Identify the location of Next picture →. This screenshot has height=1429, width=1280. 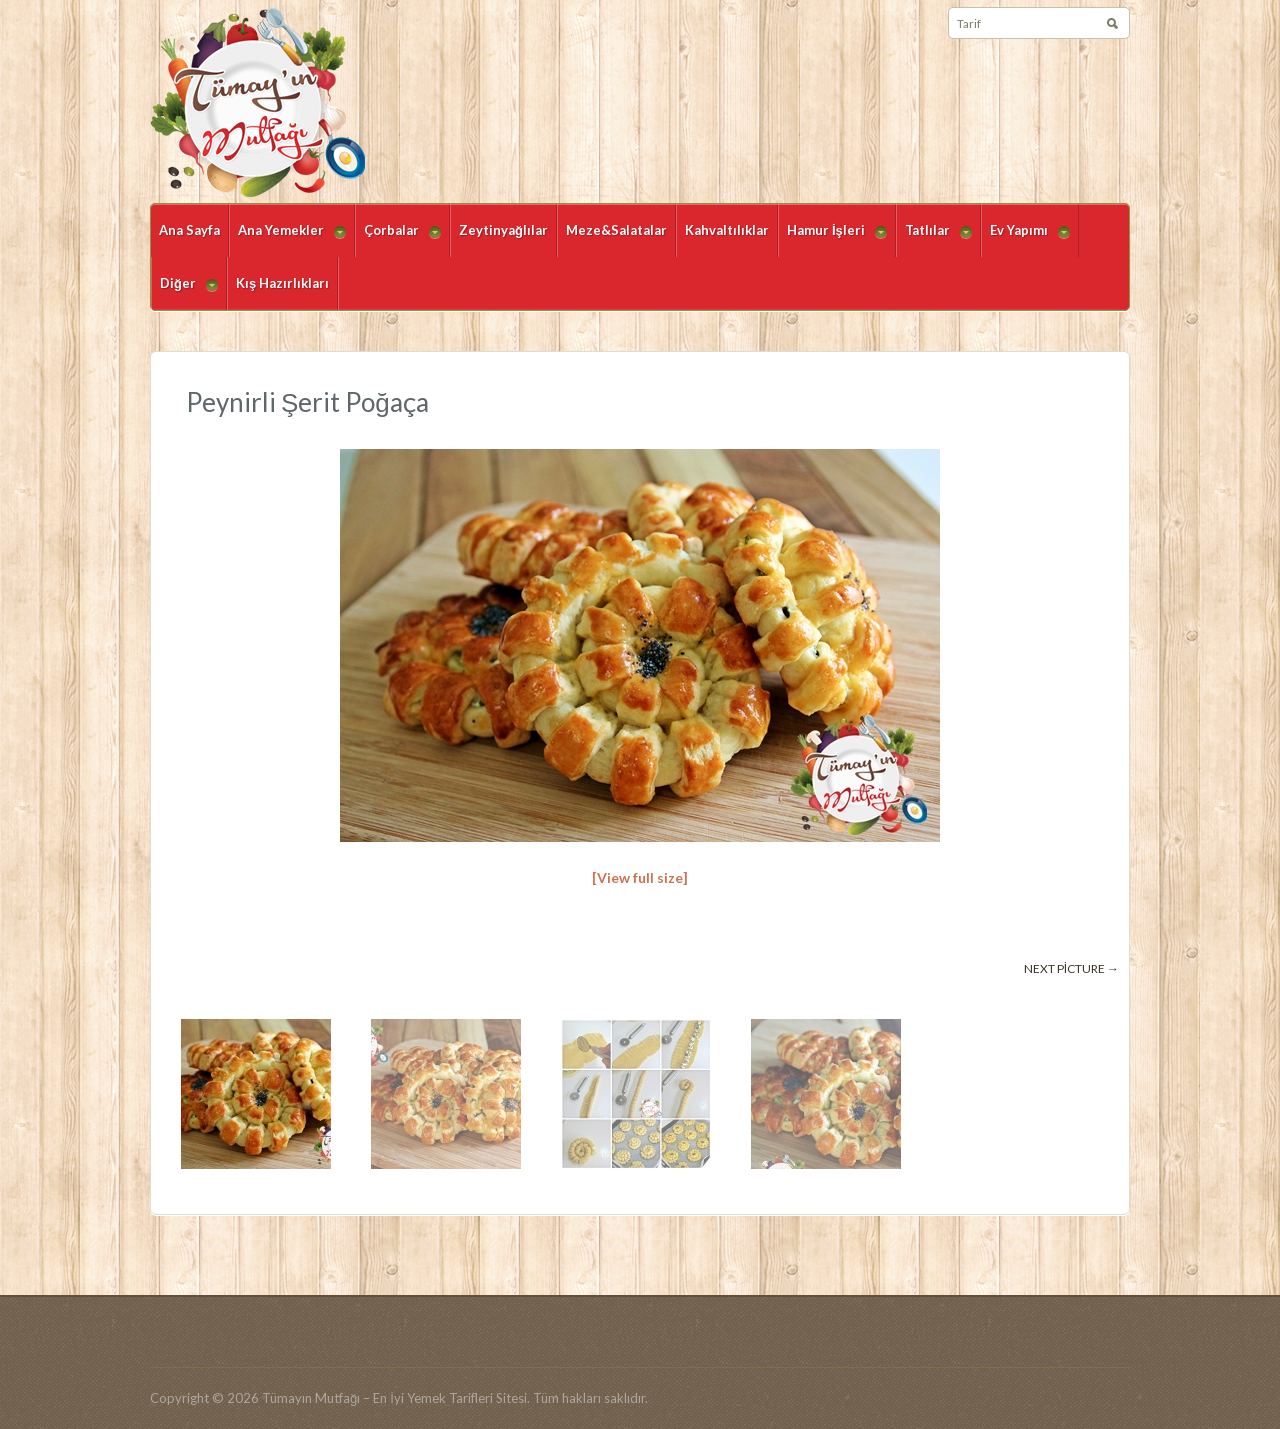
(1071, 968).